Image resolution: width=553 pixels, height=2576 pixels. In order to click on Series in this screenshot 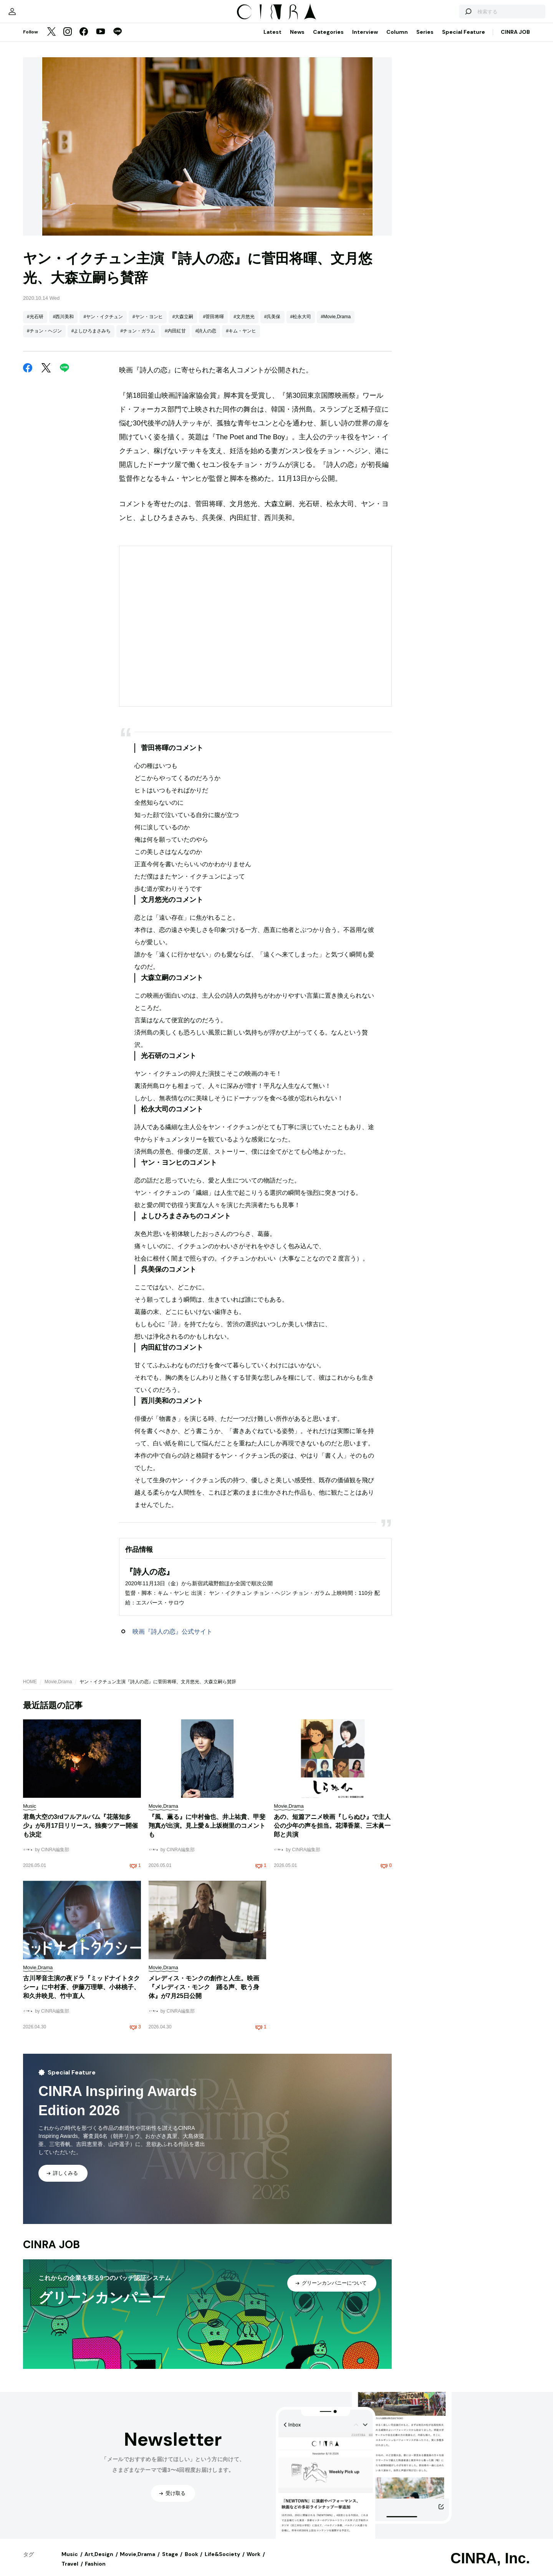, I will do `click(425, 39)`.